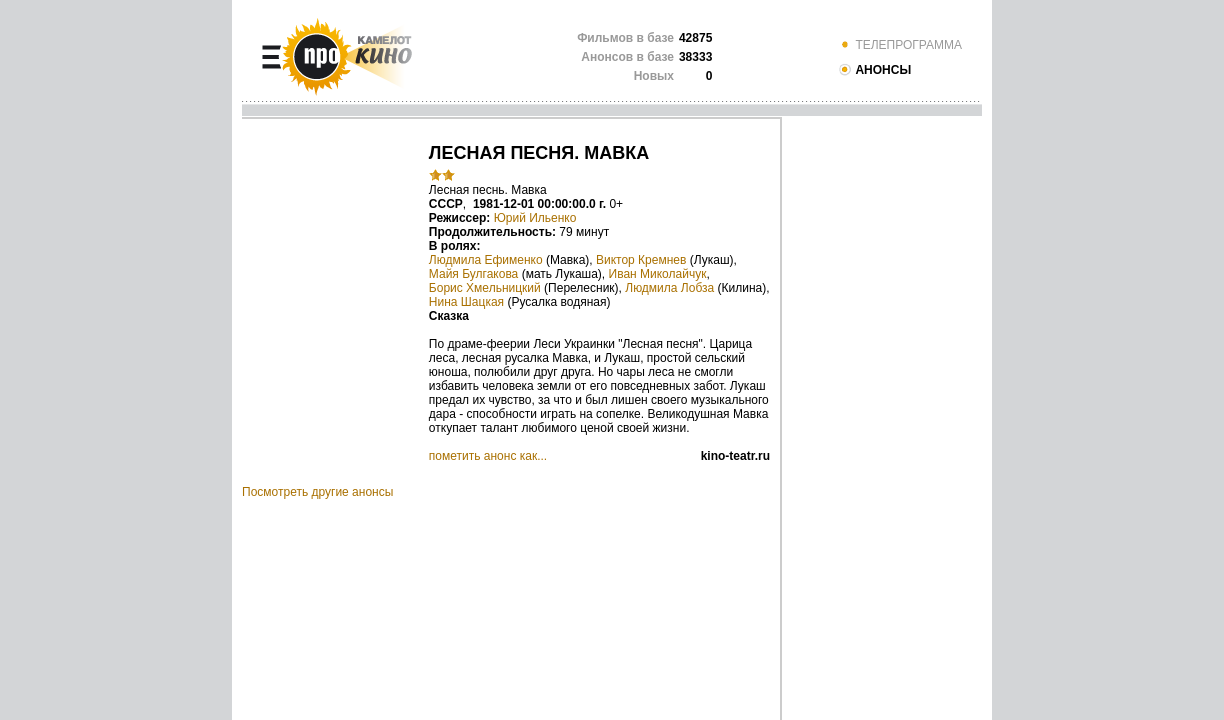  I want to click on Майя Булгакова, so click(473, 274).